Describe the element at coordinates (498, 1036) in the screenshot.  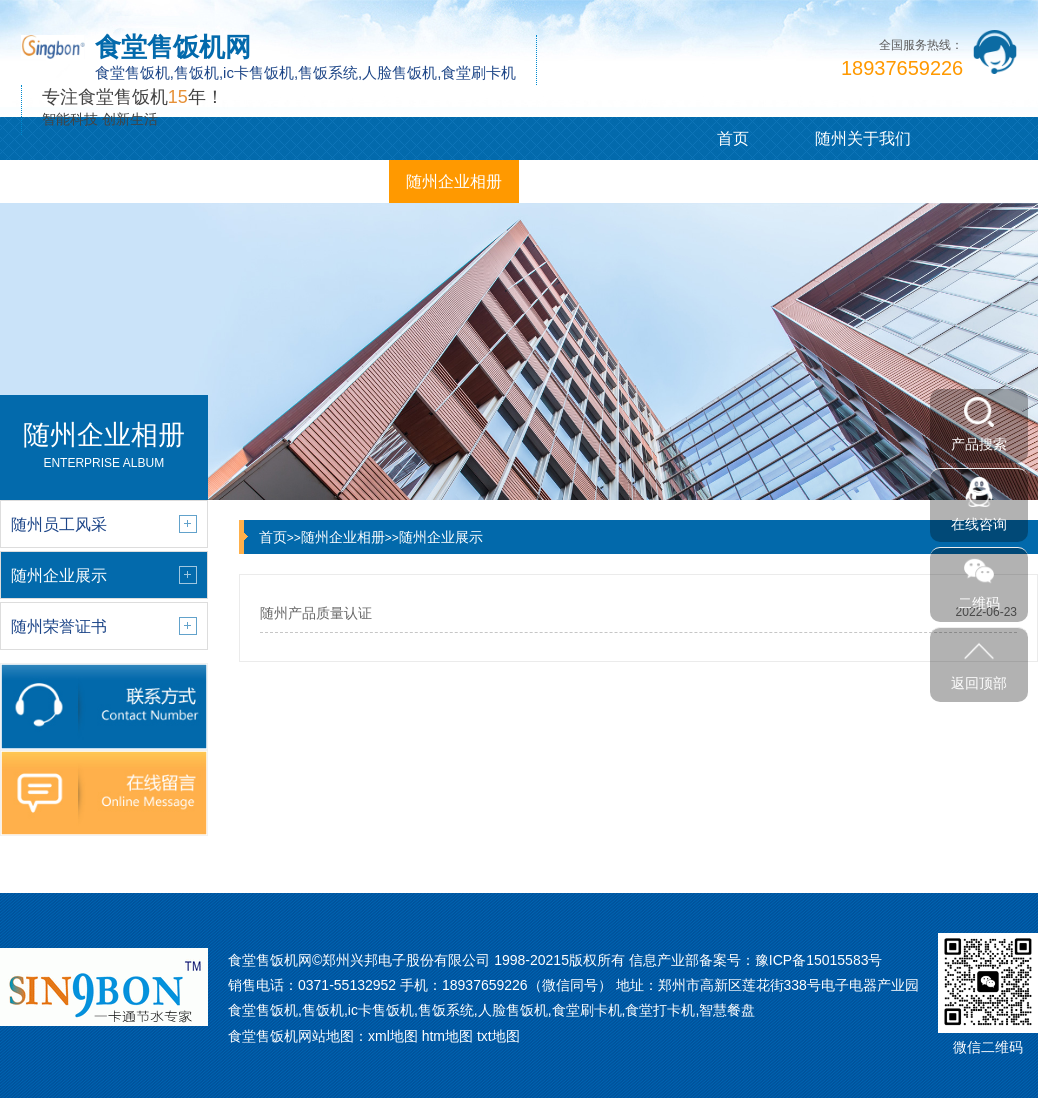
I see `txt地图` at that location.